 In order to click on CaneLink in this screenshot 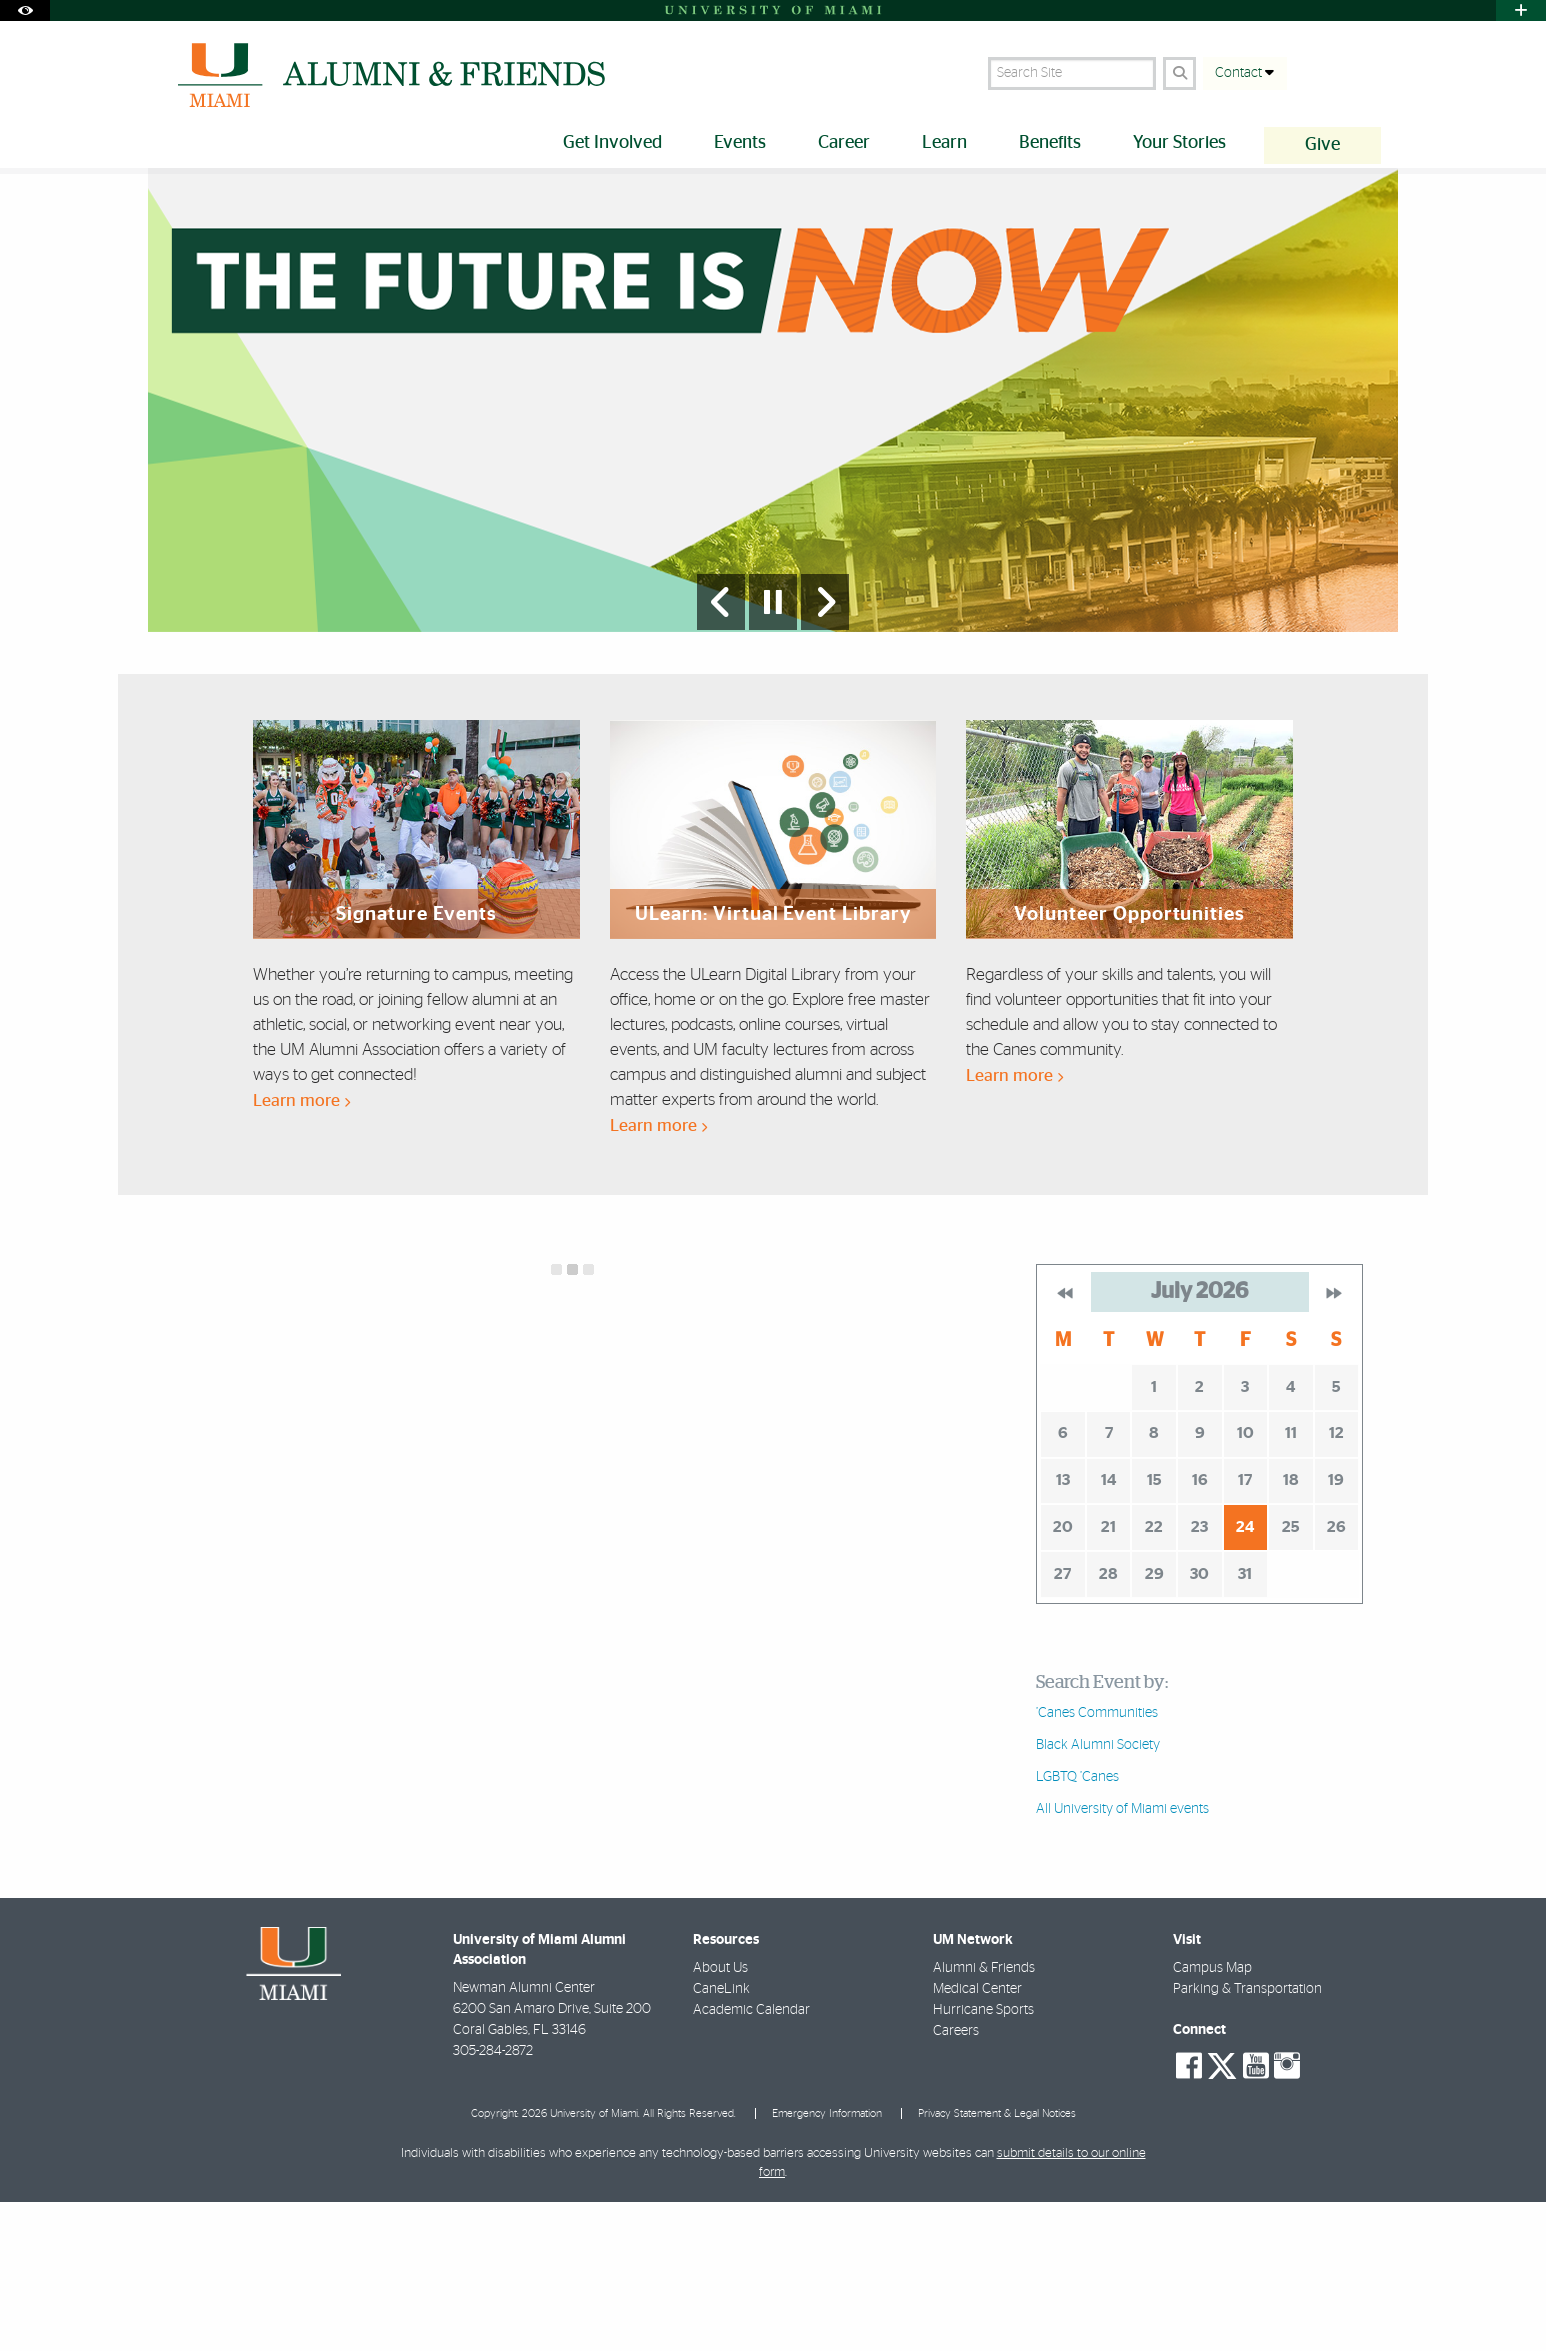, I will do `click(721, 2135)`.